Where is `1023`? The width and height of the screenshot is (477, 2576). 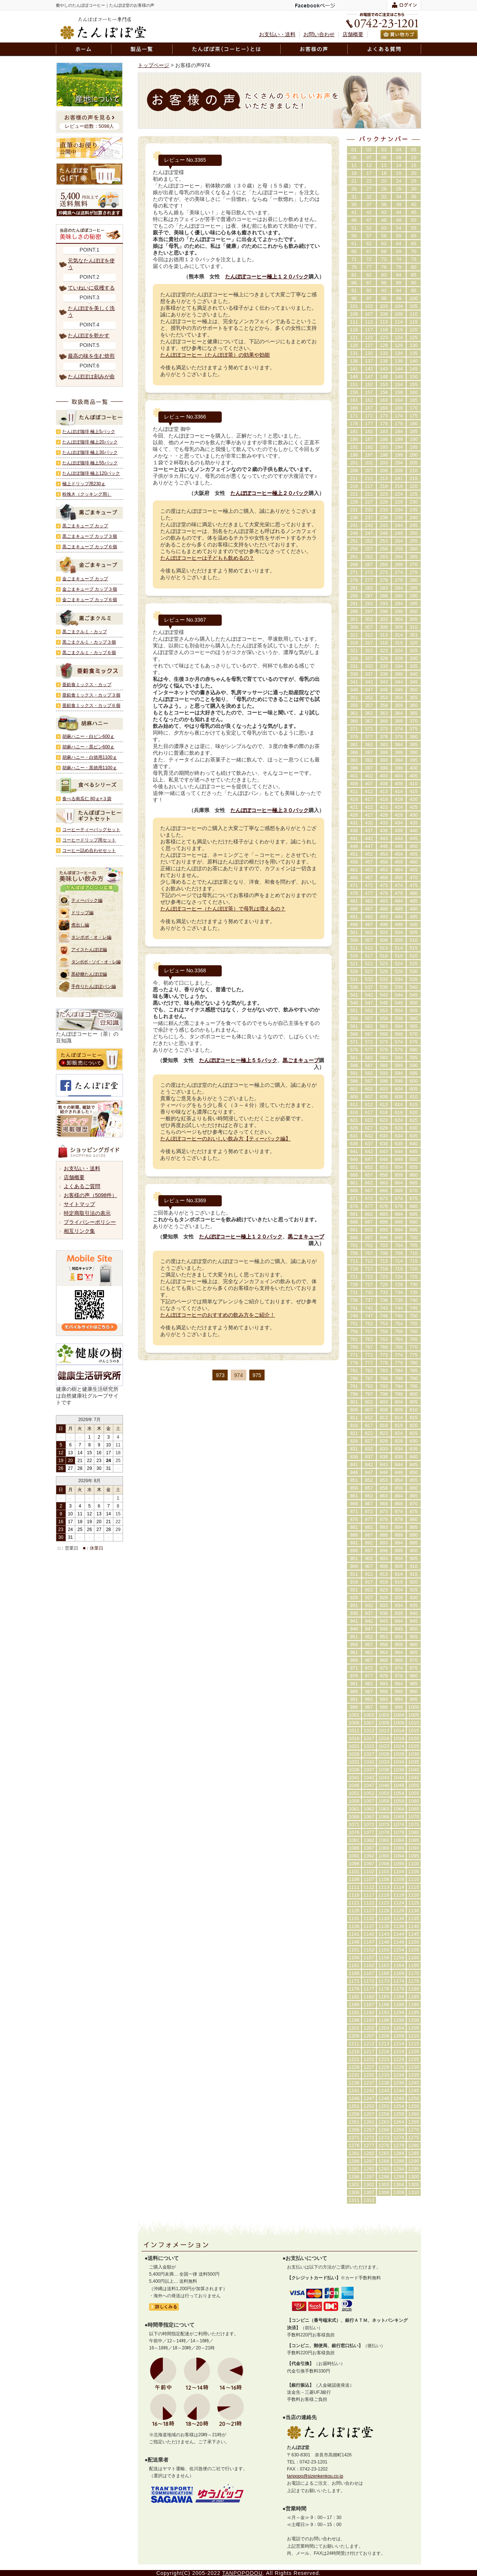
1023 is located at coordinates (384, 1746).